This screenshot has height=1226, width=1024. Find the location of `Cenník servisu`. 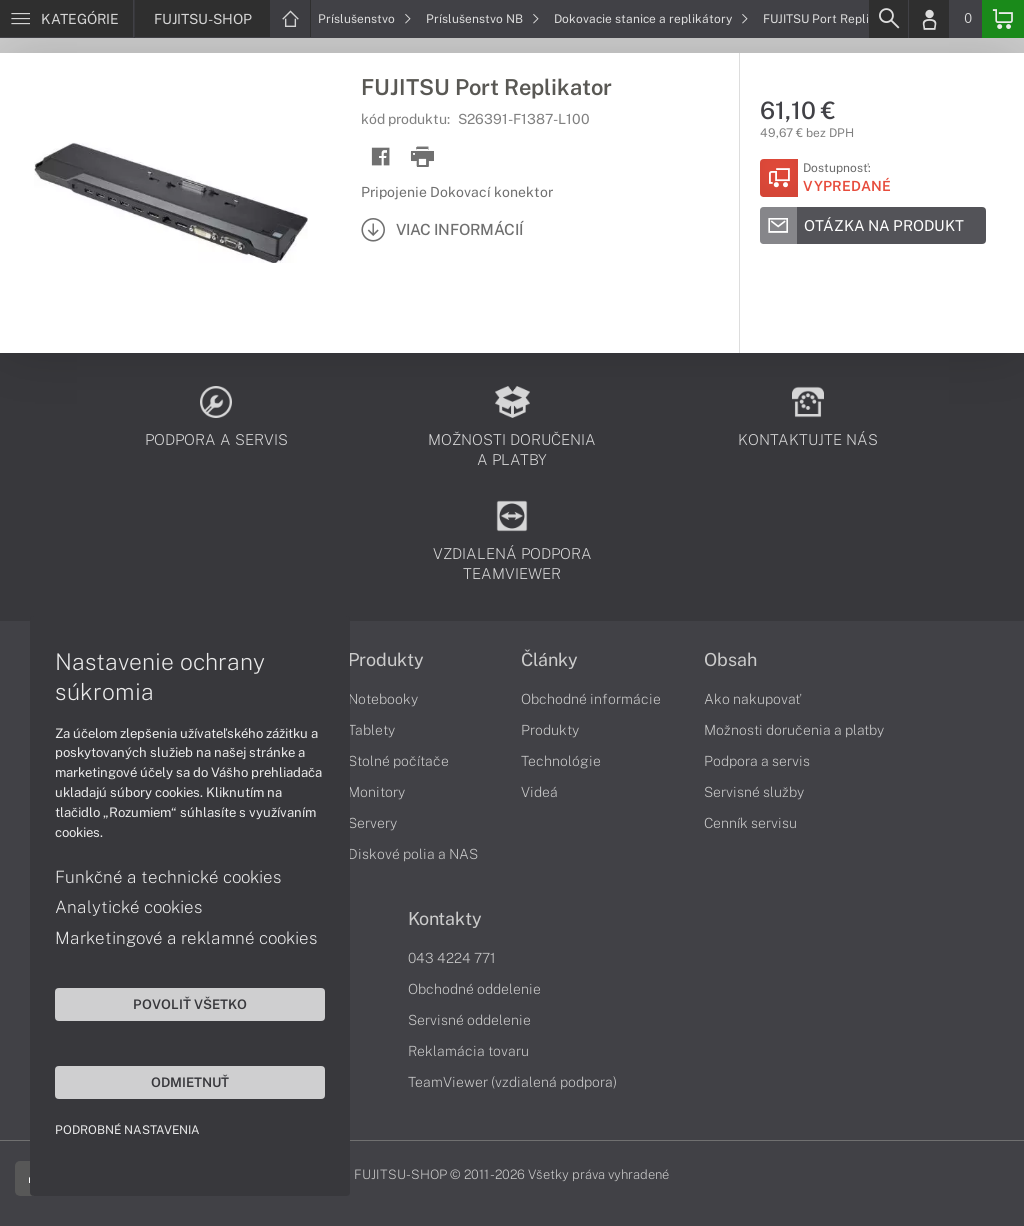

Cenník servisu is located at coordinates (750, 823).